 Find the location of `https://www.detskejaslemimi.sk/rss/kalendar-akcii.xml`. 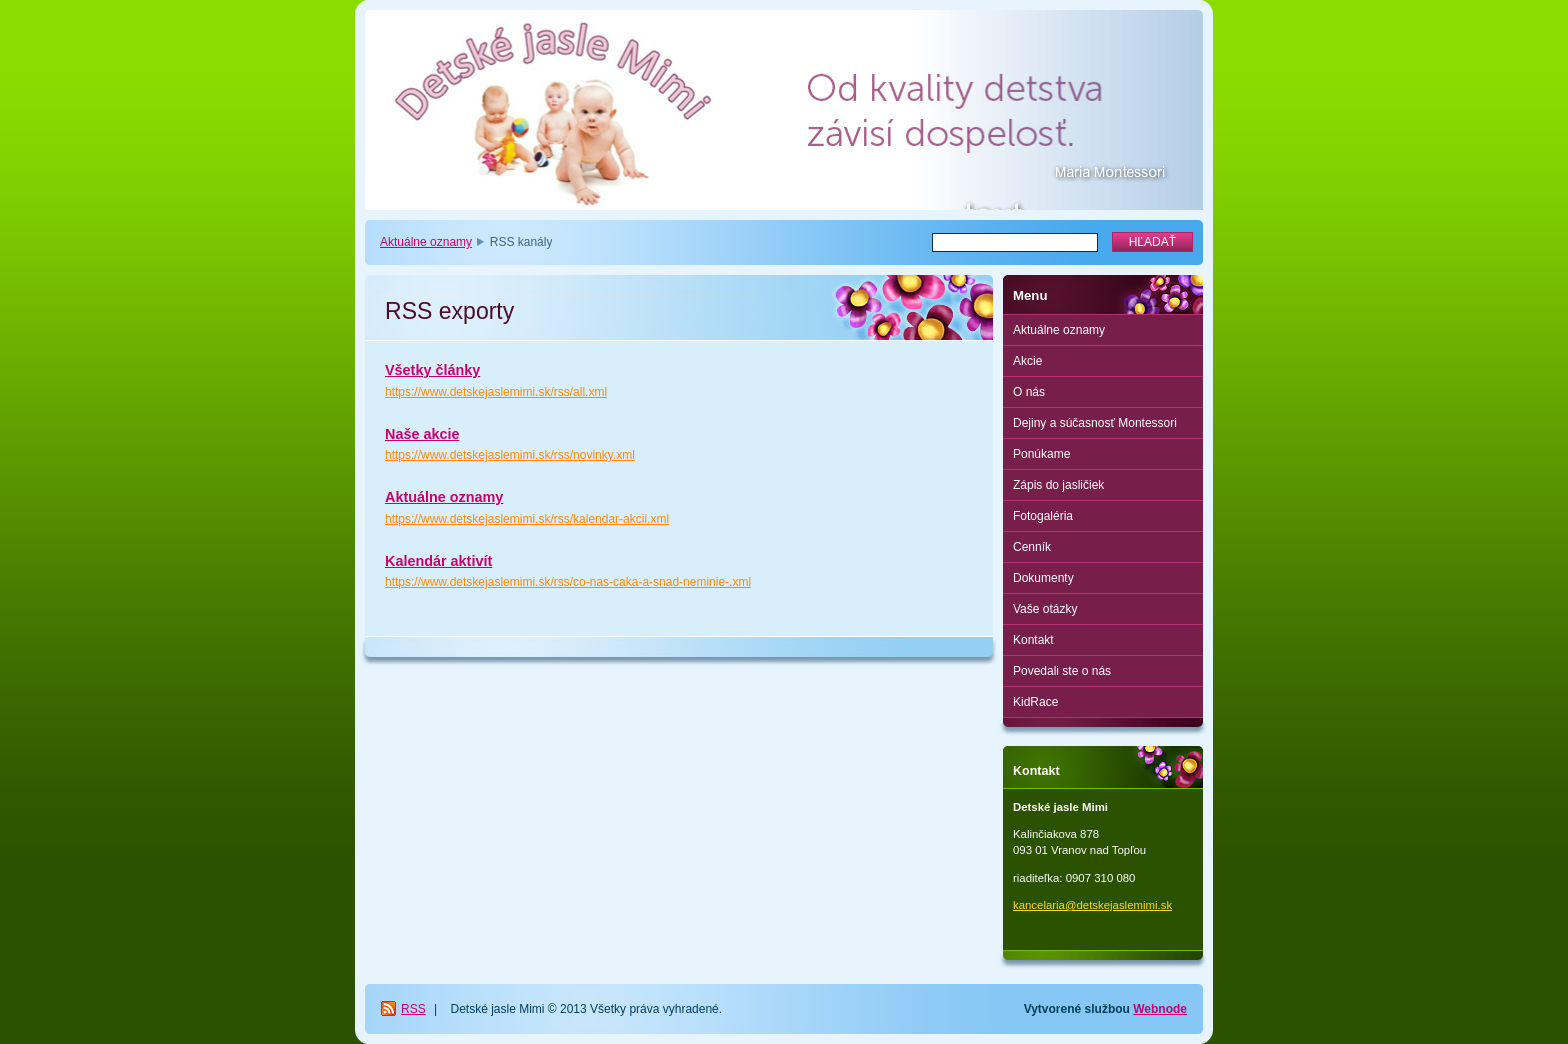

https://www.detskejaslemimi.sk/rss/kalendar-akcii.xml is located at coordinates (527, 519).